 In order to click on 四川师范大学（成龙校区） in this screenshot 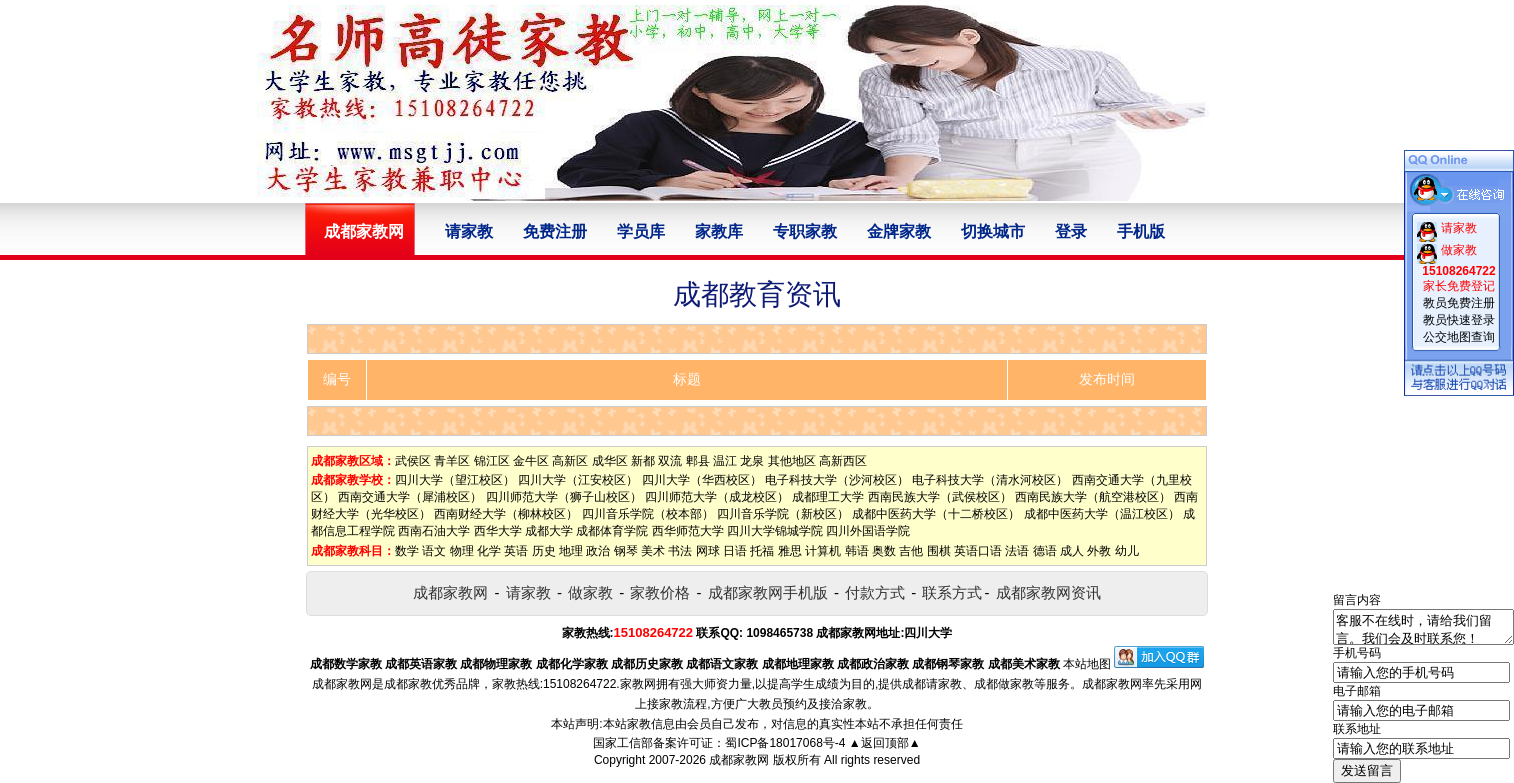, I will do `click(717, 497)`.